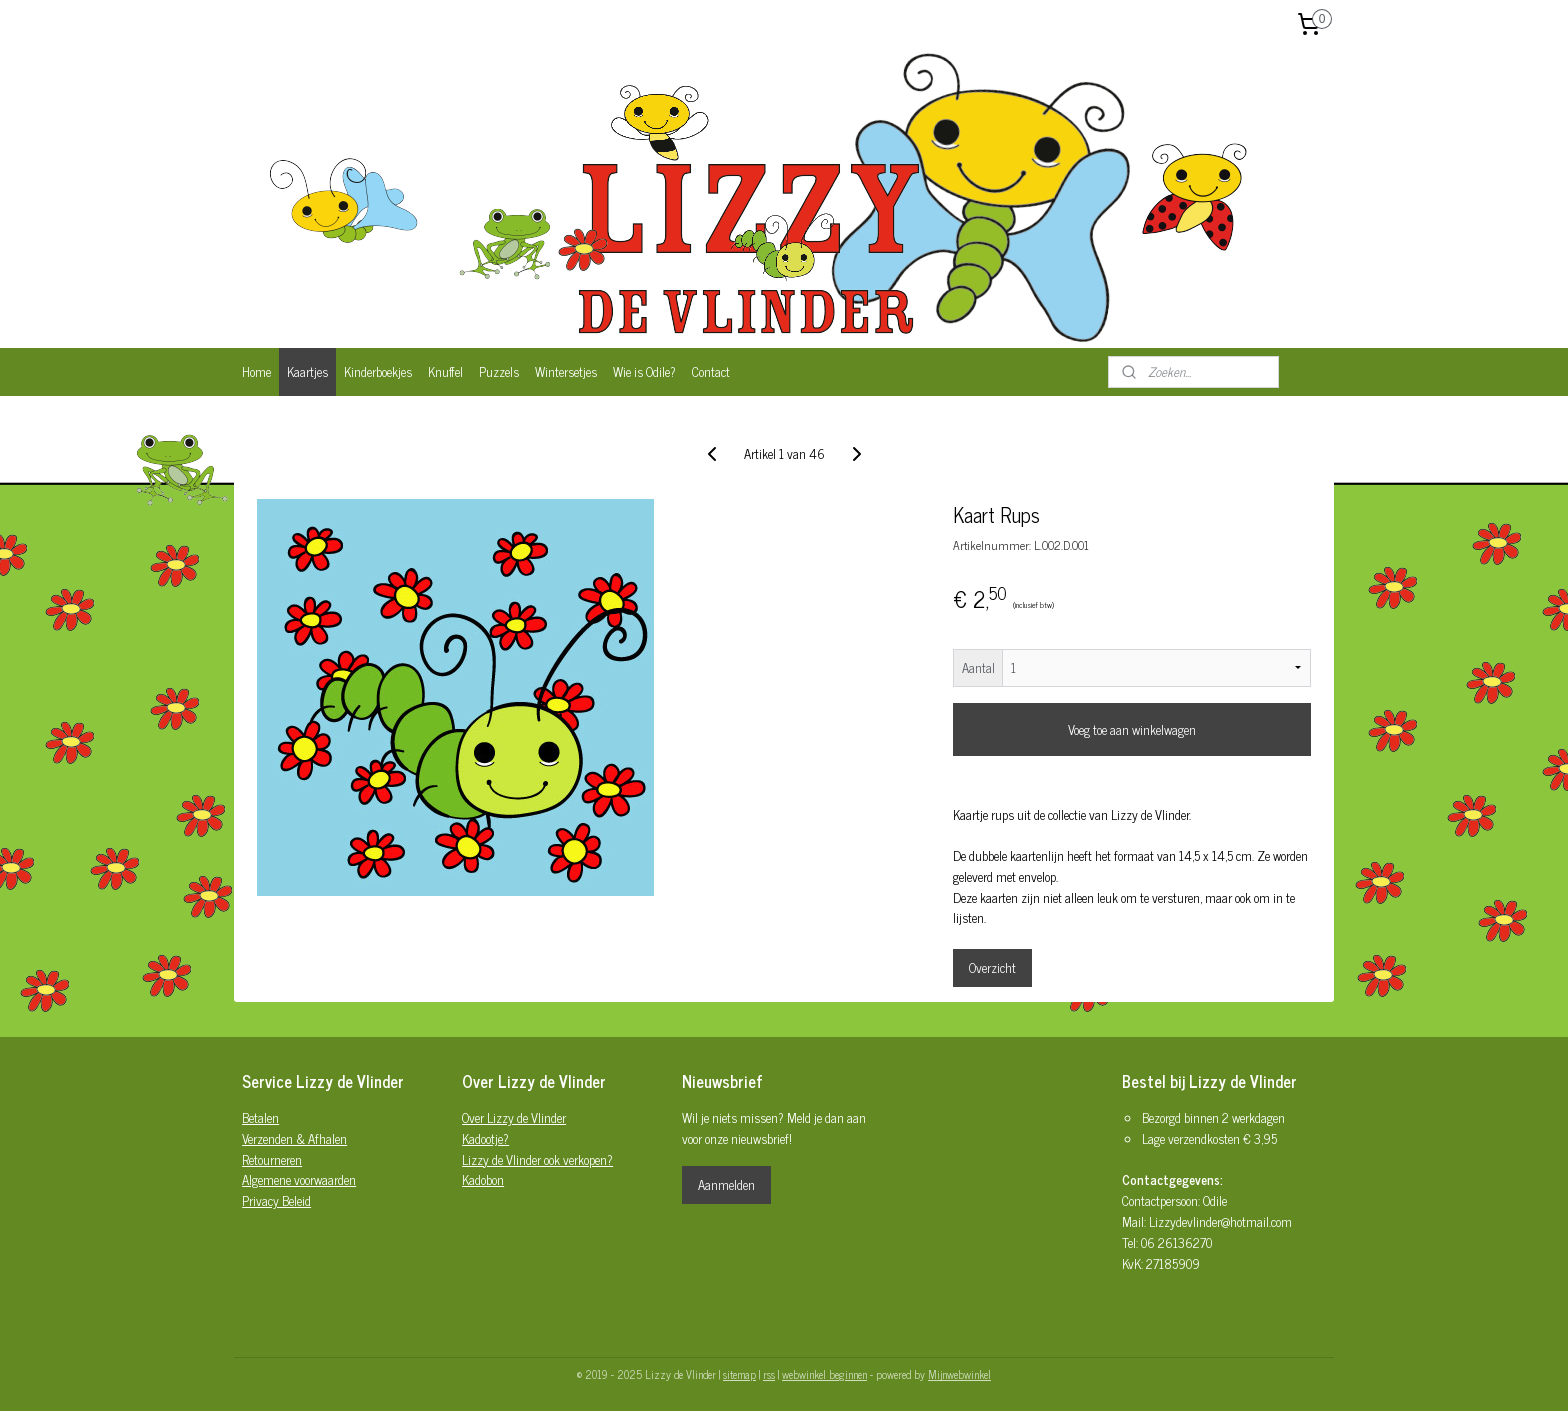  Describe the element at coordinates (378, 371) in the screenshot. I see `Kinderboekjes` at that location.